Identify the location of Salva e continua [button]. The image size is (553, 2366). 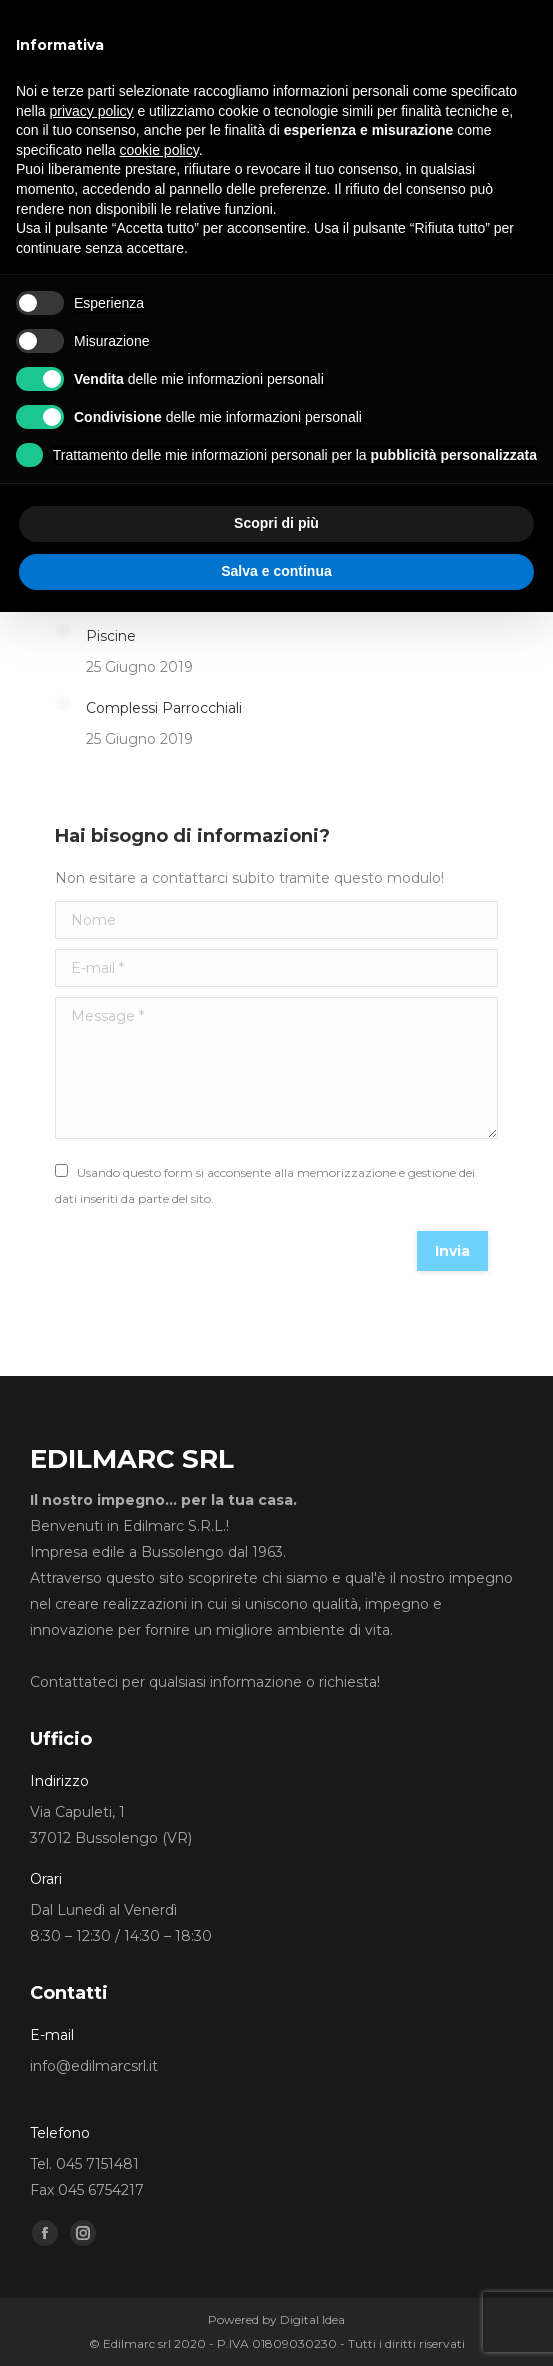
(276, 571).